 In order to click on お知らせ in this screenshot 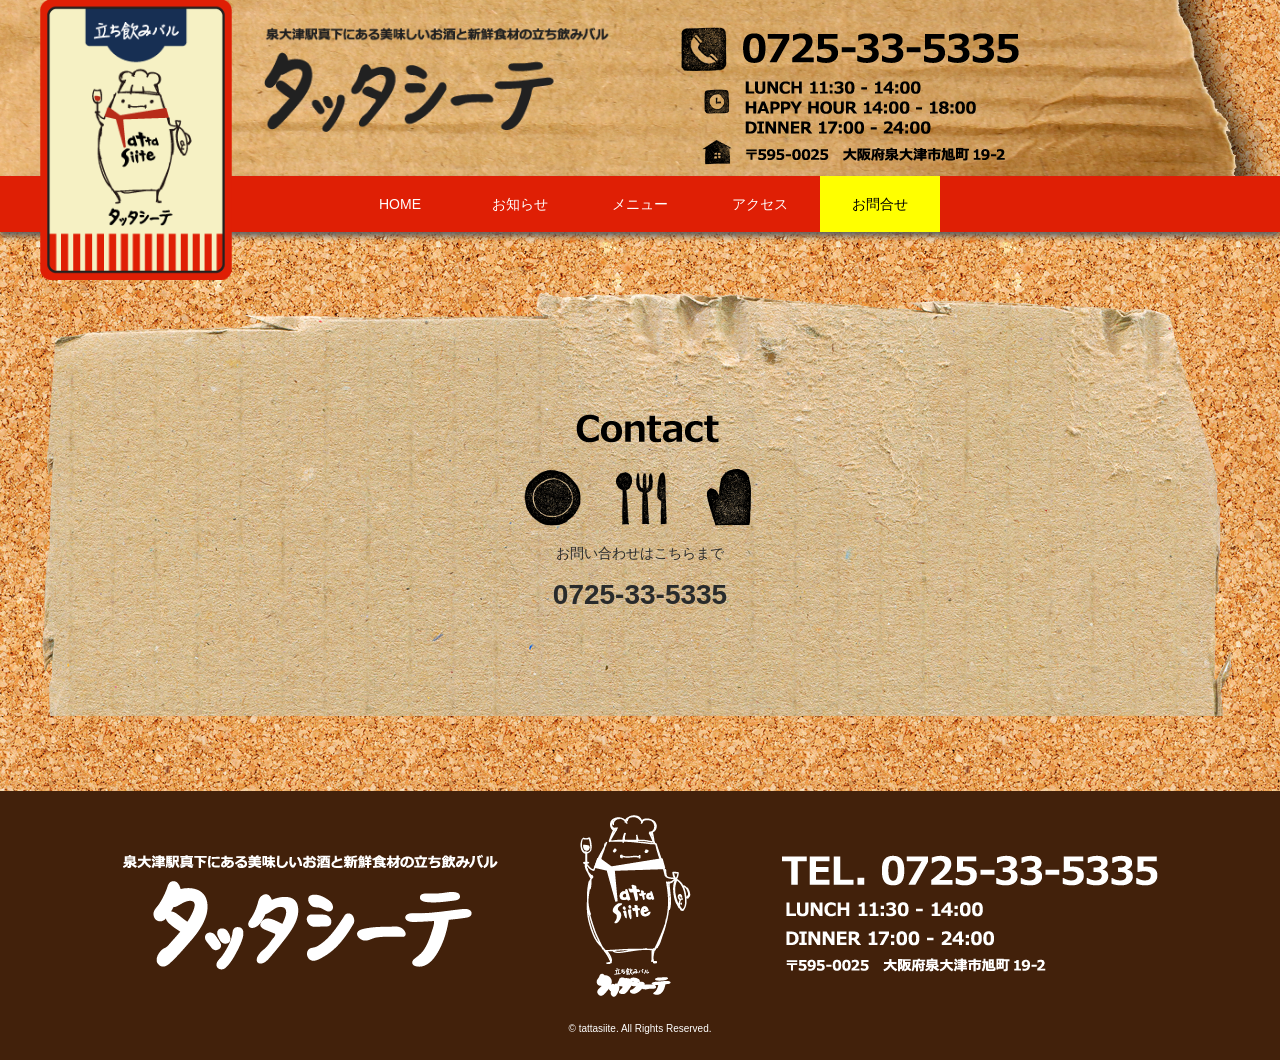, I will do `click(520, 204)`.